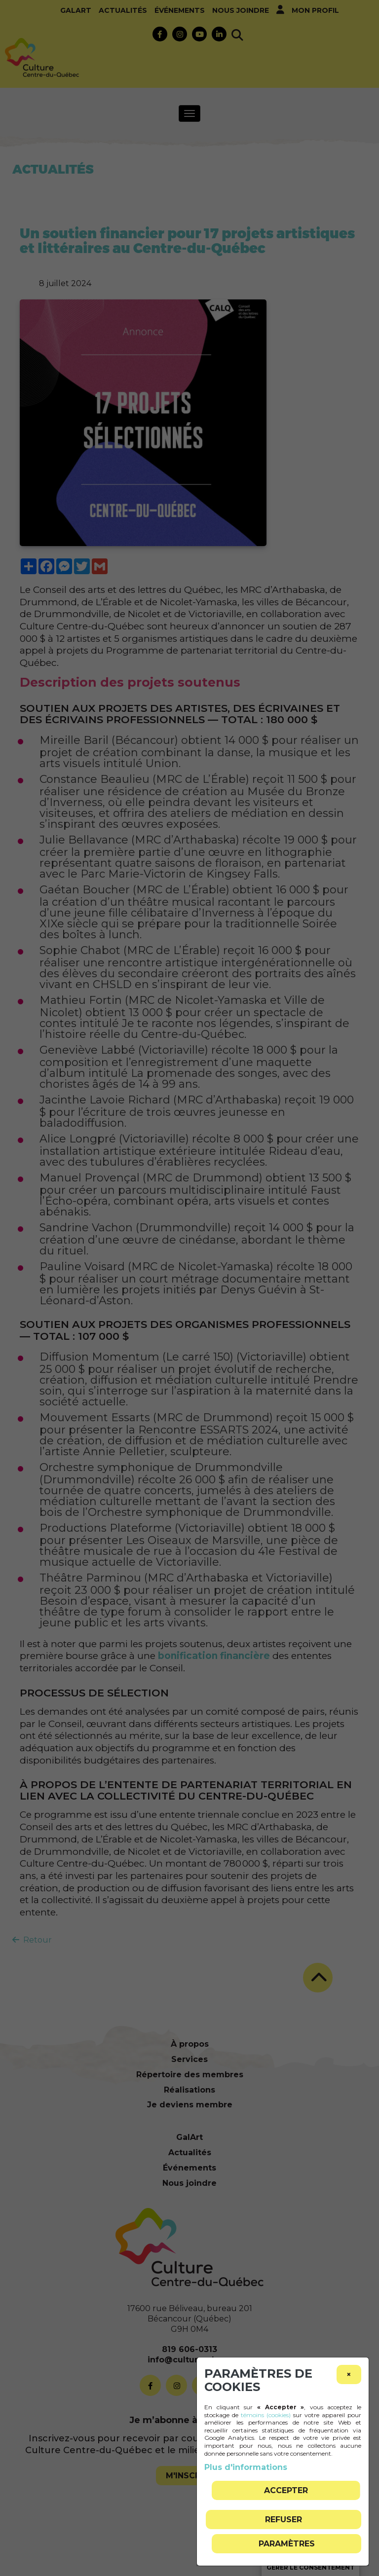 The height and width of the screenshot is (2576, 379). What do you see at coordinates (286, 2490) in the screenshot?
I see `Accepter` at bounding box center [286, 2490].